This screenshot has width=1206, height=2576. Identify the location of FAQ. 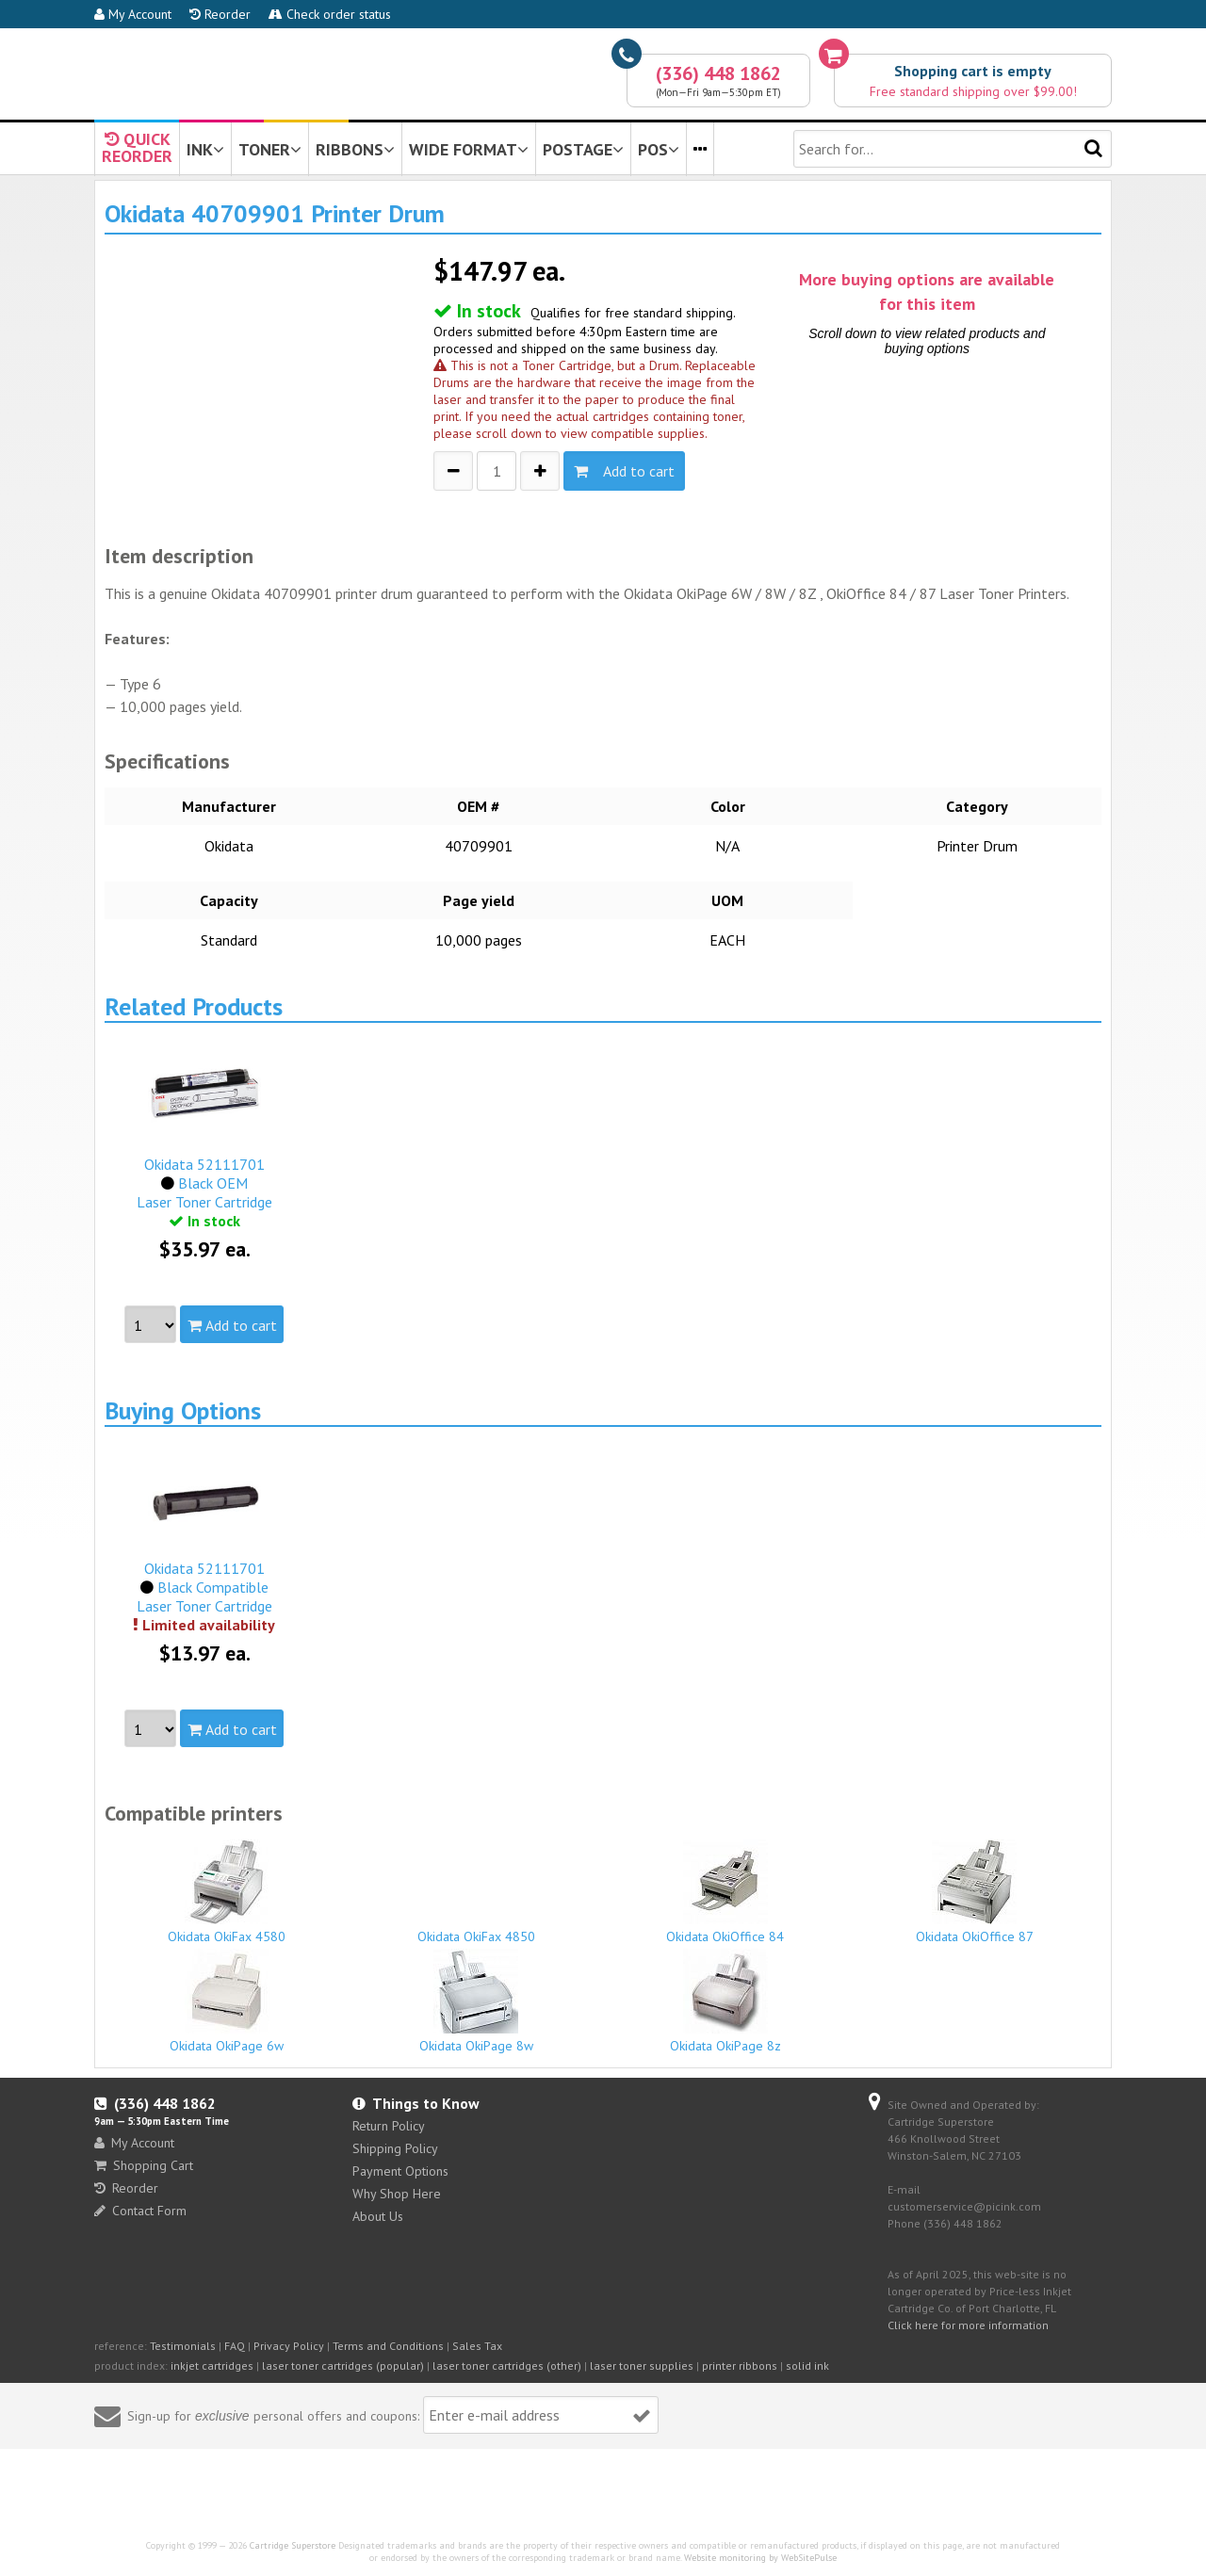
(234, 2346).